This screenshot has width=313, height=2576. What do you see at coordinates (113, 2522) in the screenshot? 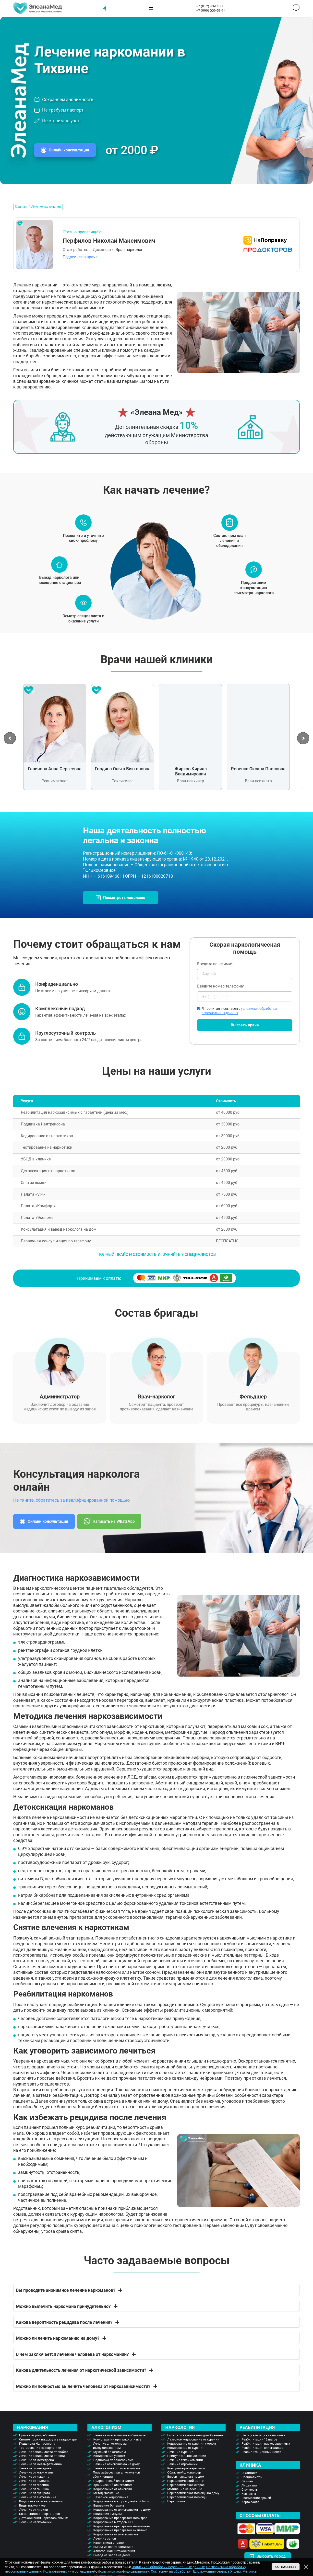
I see `Кодирование методом SIT` at bounding box center [113, 2522].